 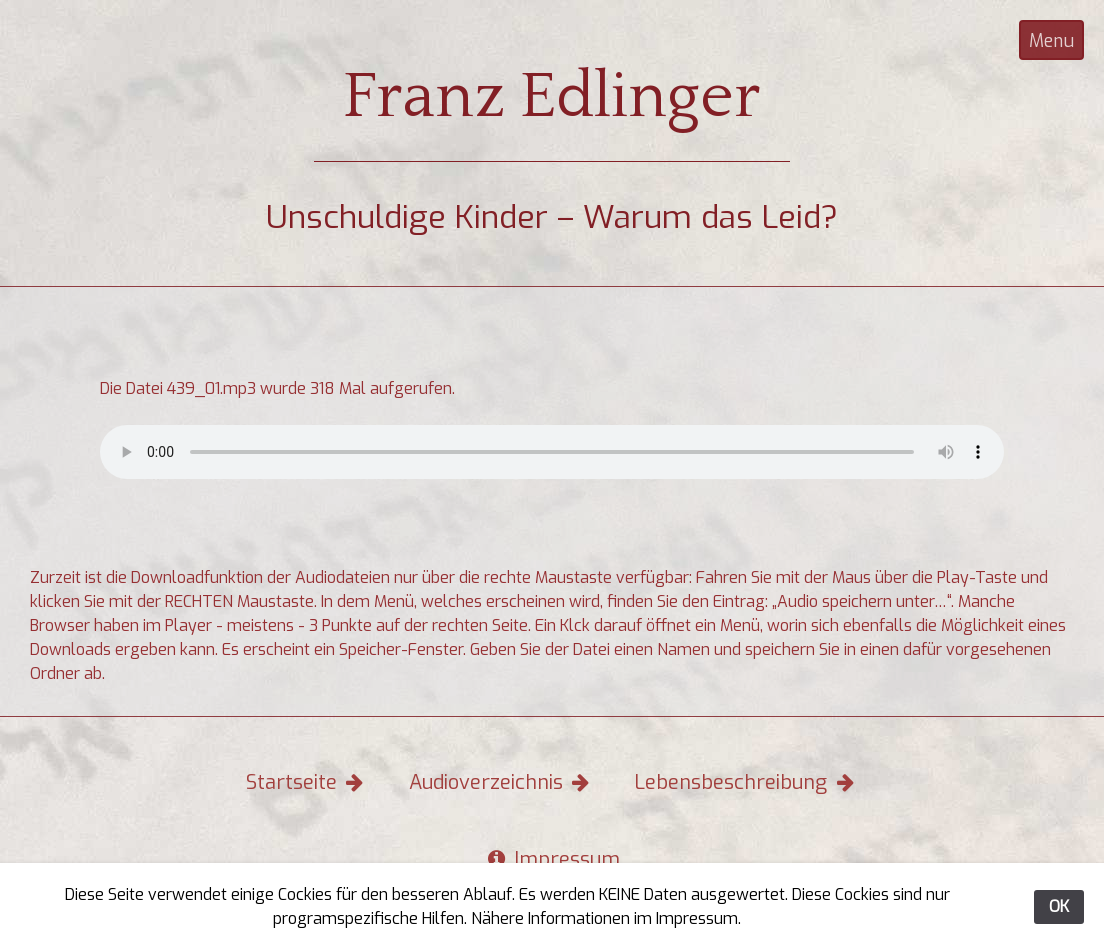 What do you see at coordinates (746, 782) in the screenshot?
I see `Lebensbeschreibung [button]` at bounding box center [746, 782].